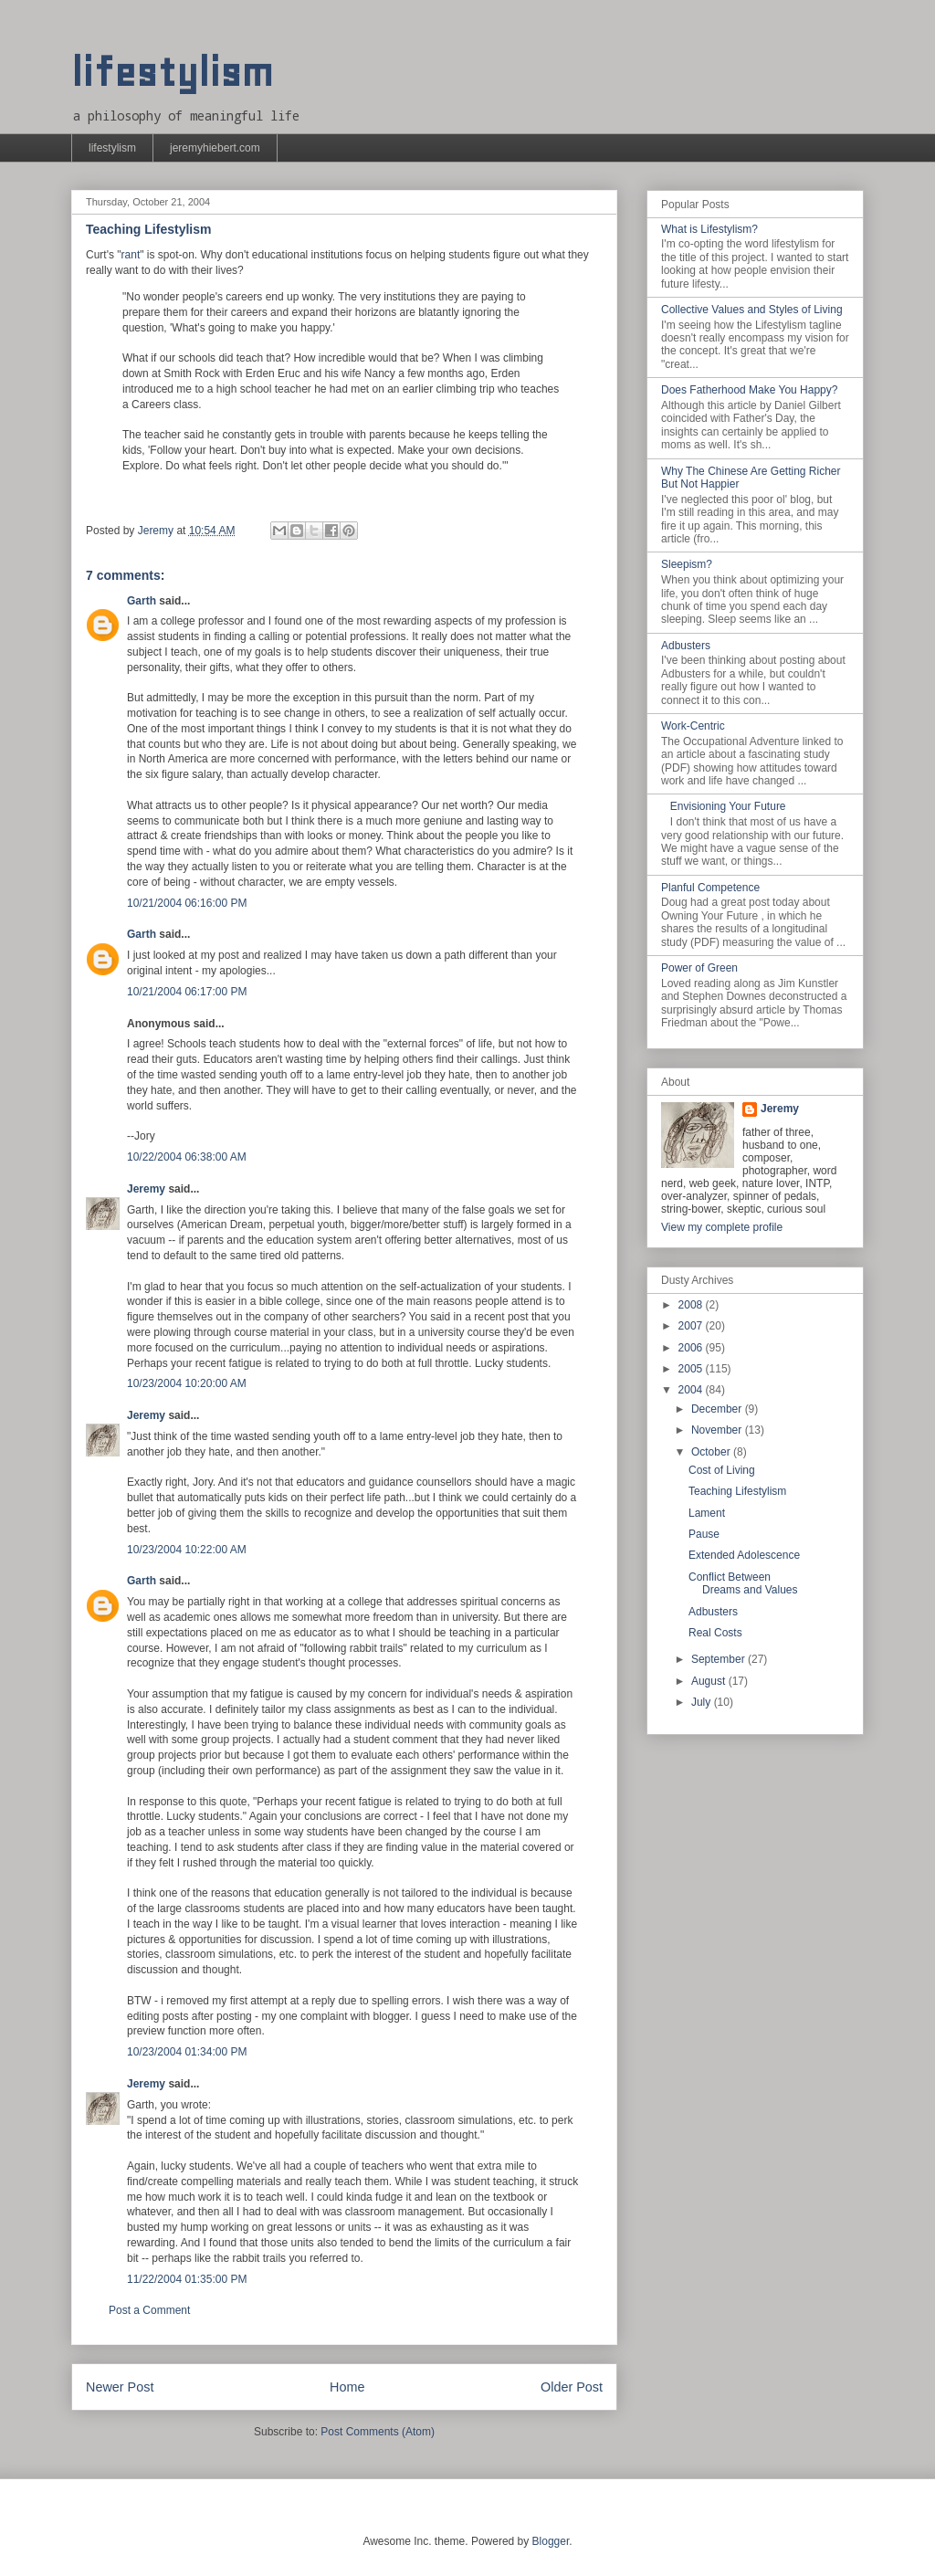 The width and height of the screenshot is (935, 2576). What do you see at coordinates (744, 1555) in the screenshot?
I see `Extended Adolescence` at bounding box center [744, 1555].